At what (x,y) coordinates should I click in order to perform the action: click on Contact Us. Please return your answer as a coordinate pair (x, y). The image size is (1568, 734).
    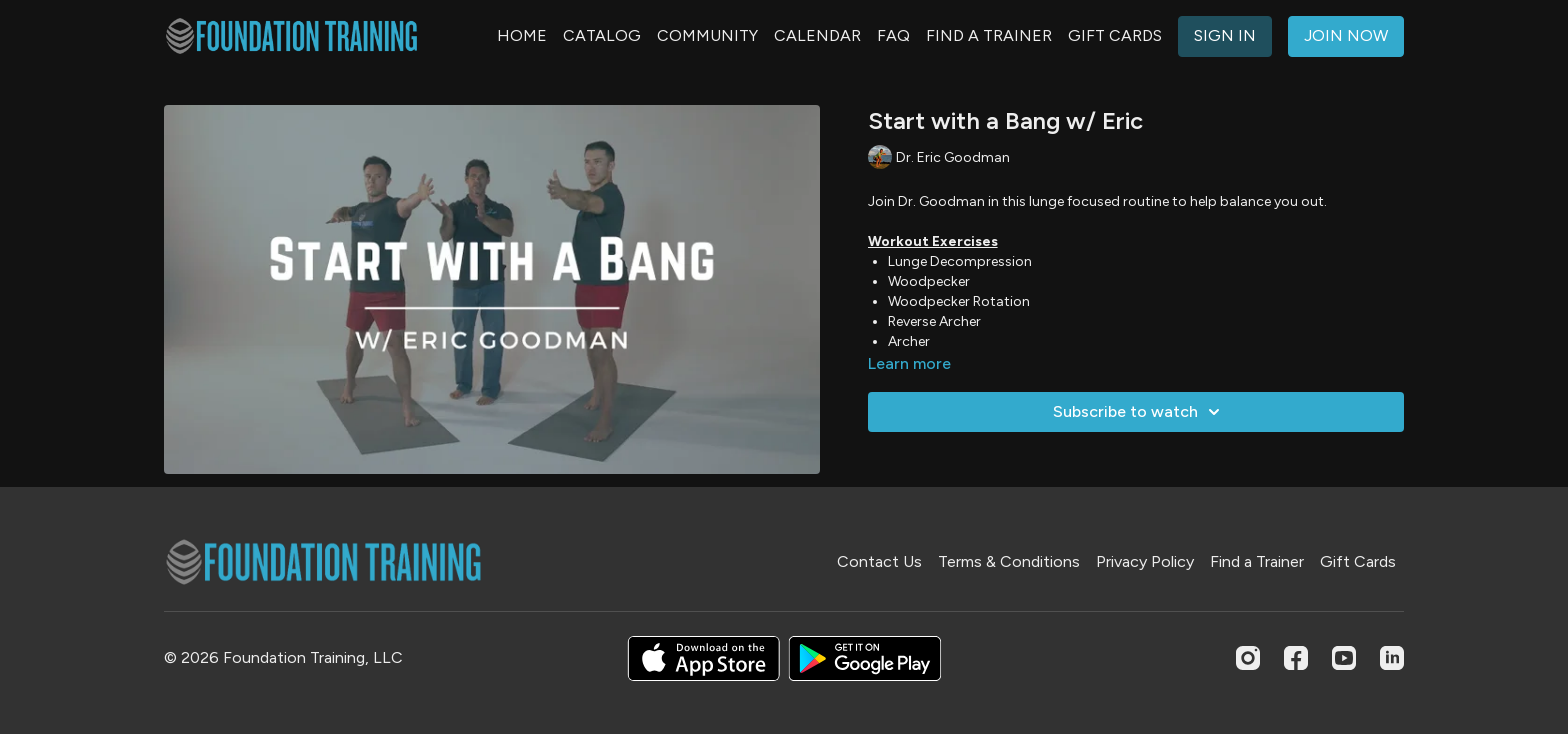
    Looking at the image, I should click on (879, 561).